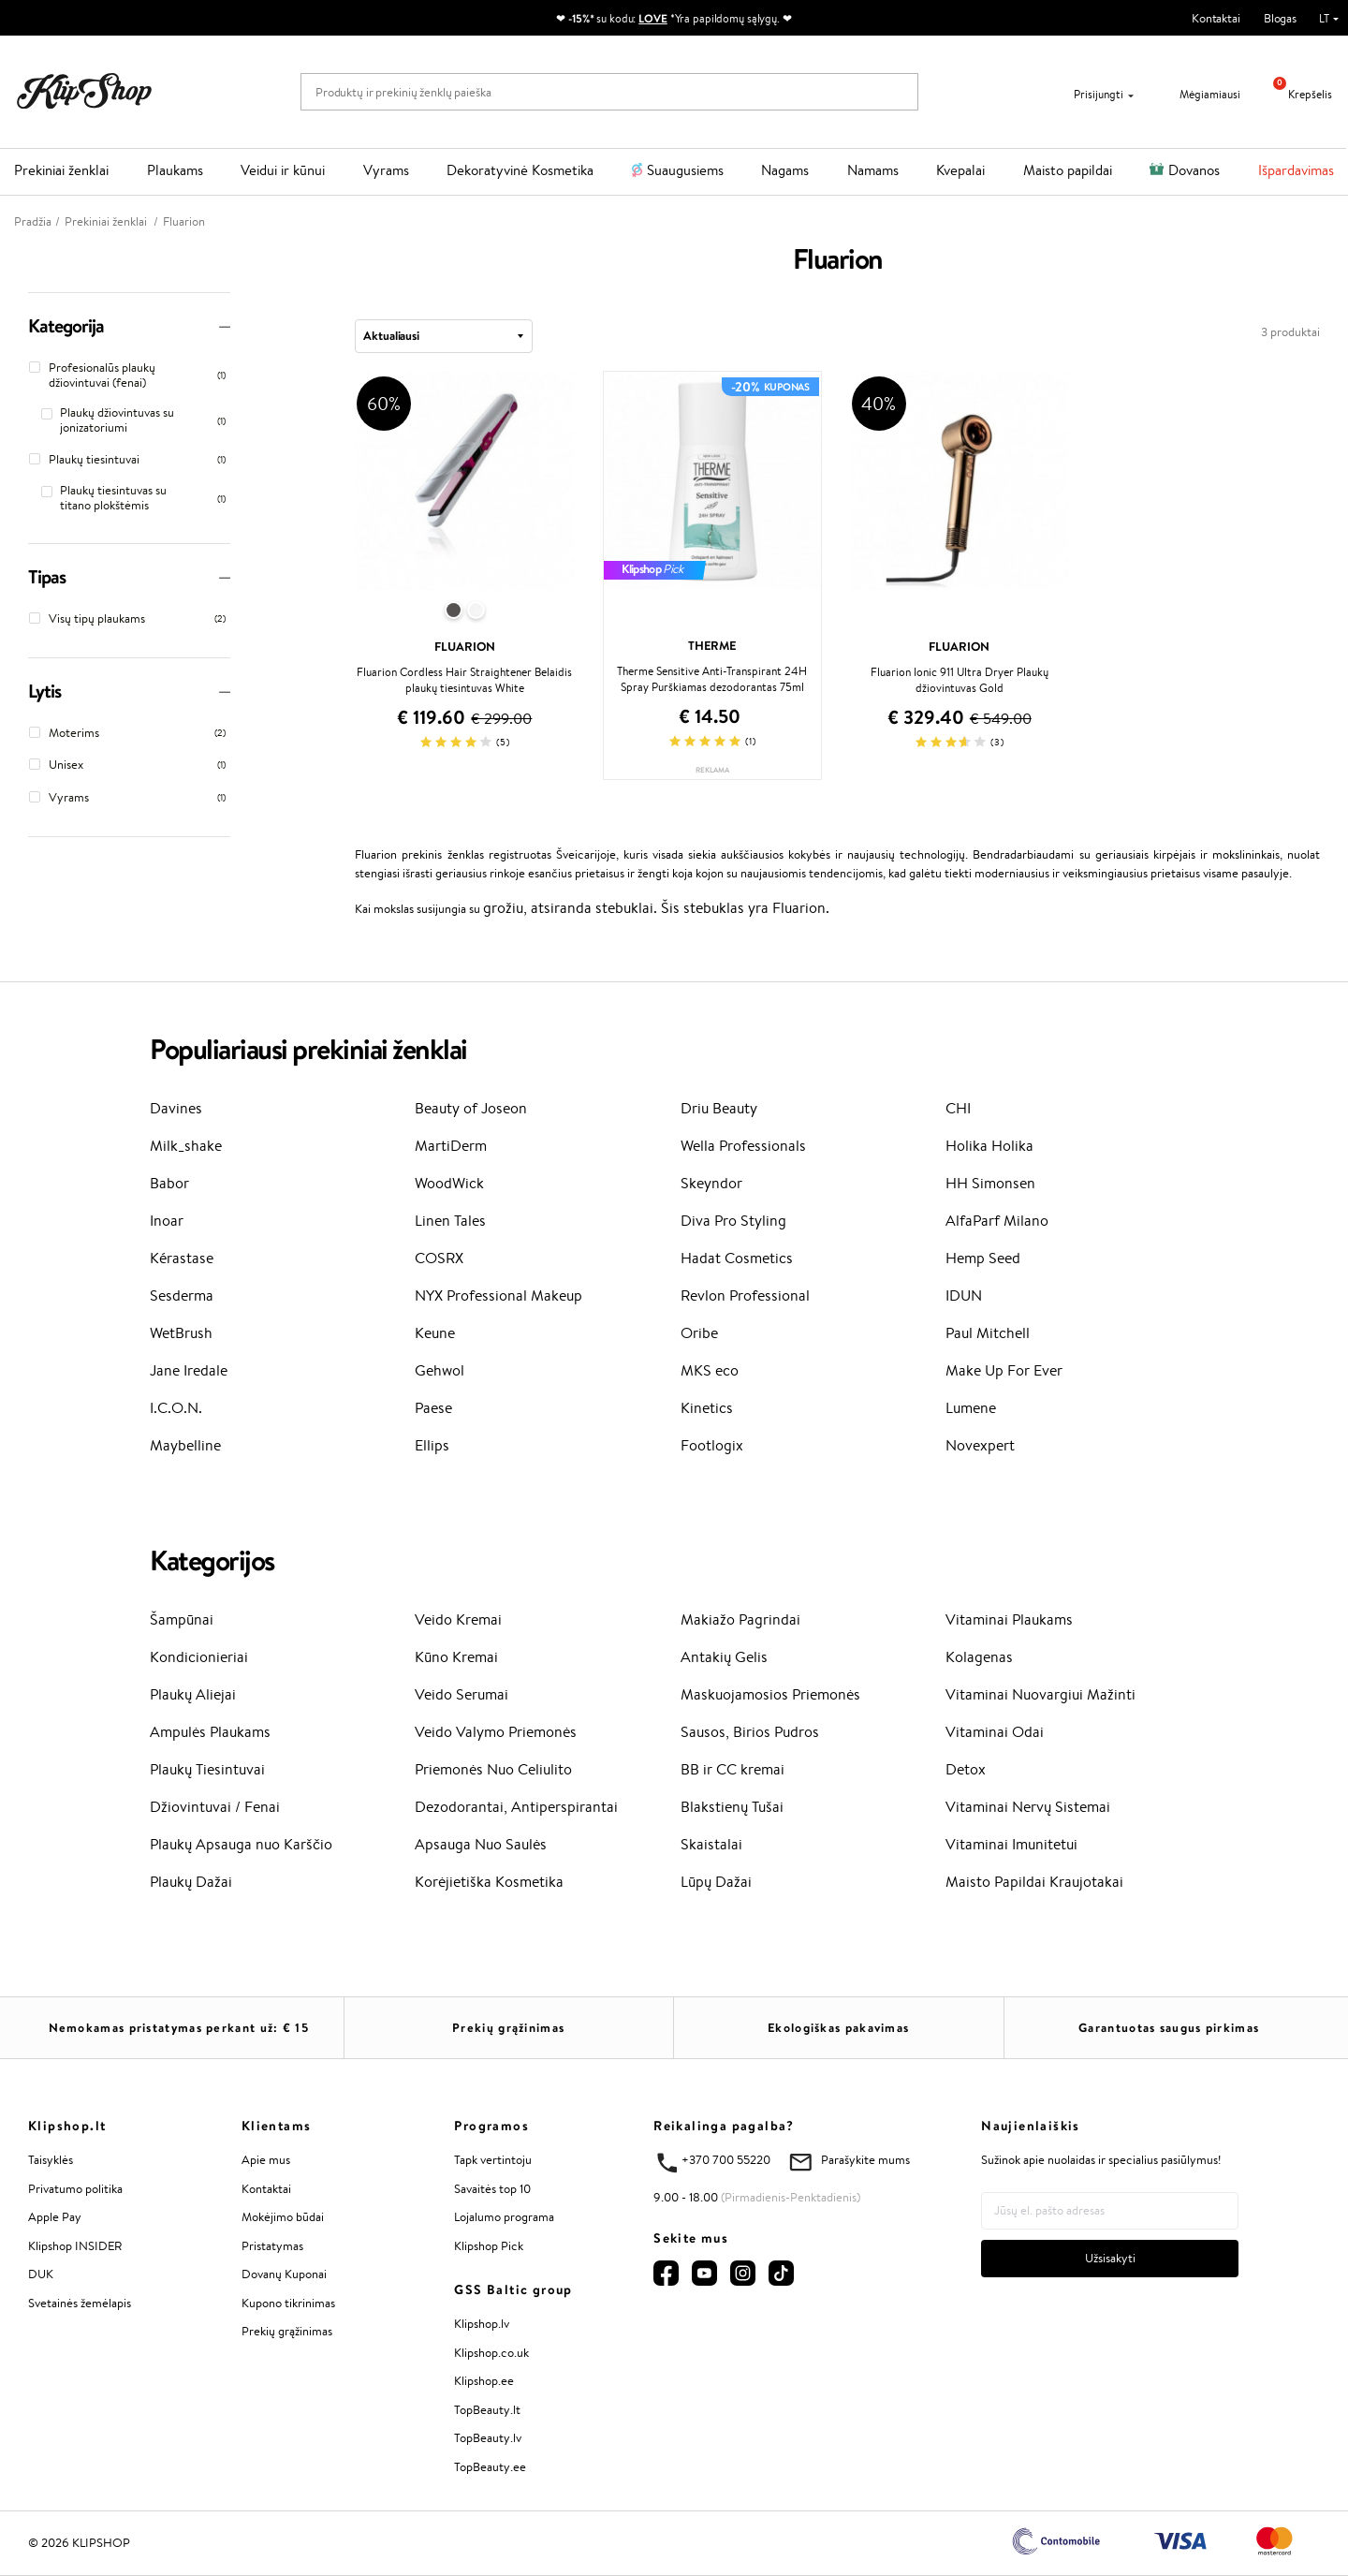 This screenshot has height=2576, width=1348. I want to click on Svetainės žemėlapis, so click(79, 2303).